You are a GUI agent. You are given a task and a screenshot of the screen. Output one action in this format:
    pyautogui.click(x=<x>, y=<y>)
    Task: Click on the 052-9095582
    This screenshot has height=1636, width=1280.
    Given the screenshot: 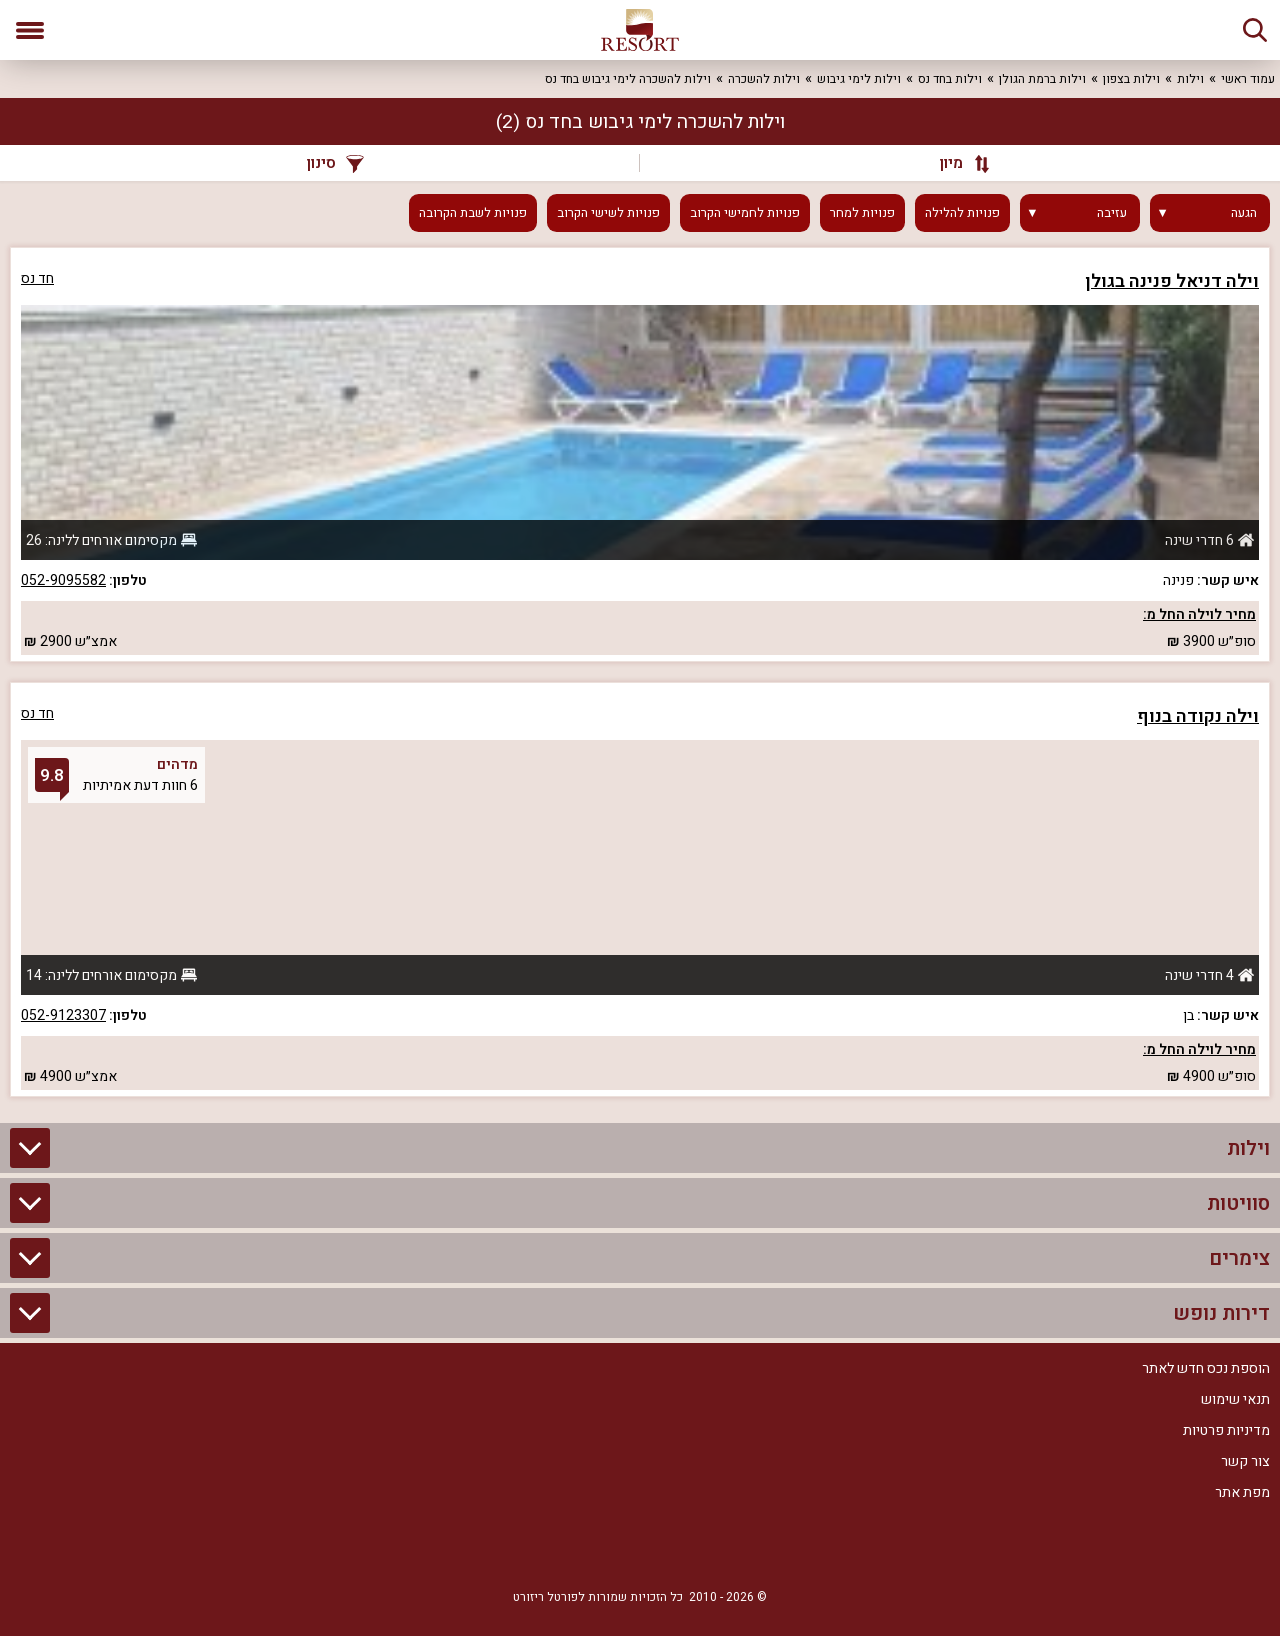 What is the action you would take?
    pyautogui.click(x=63, y=580)
    